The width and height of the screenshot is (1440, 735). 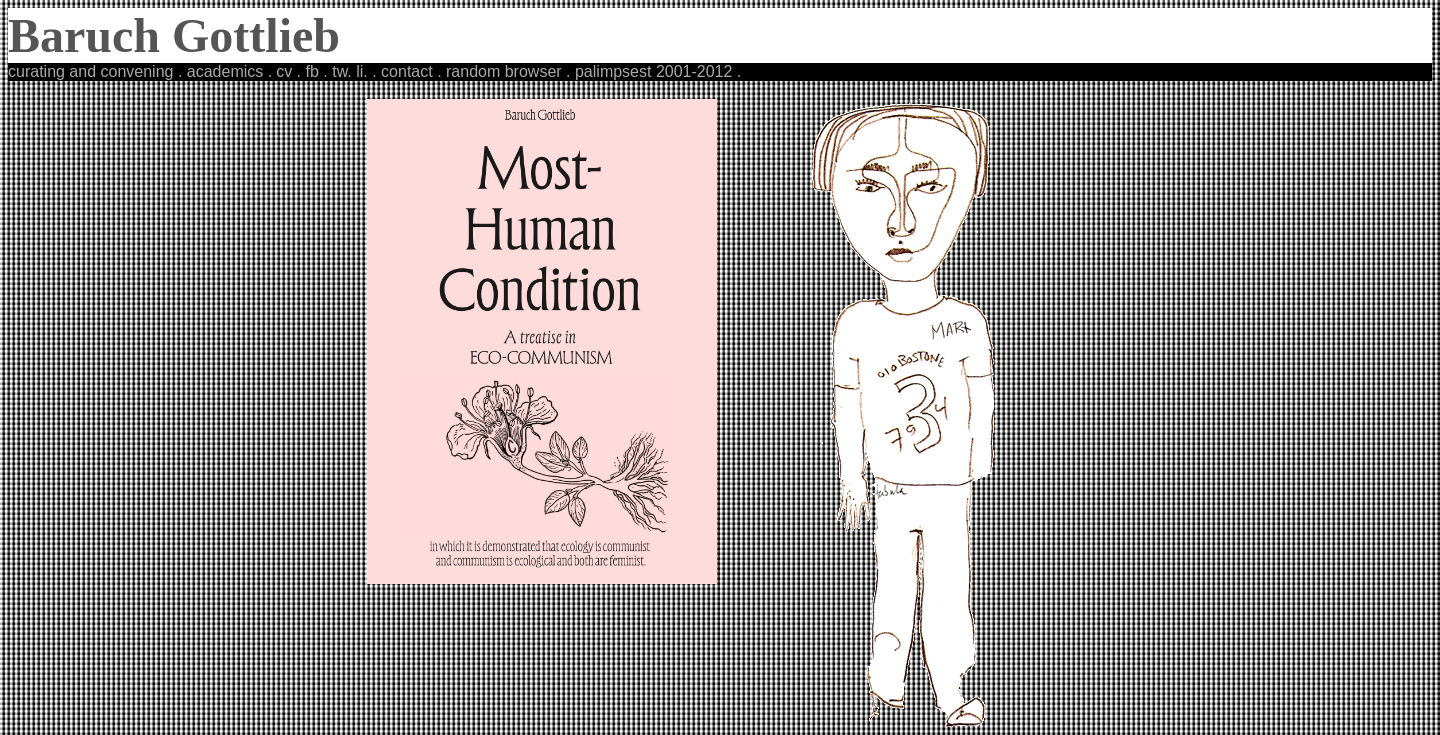 What do you see at coordinates (362, 71) in the screenshot?
I see `li.` at bounding box center [362, 71].